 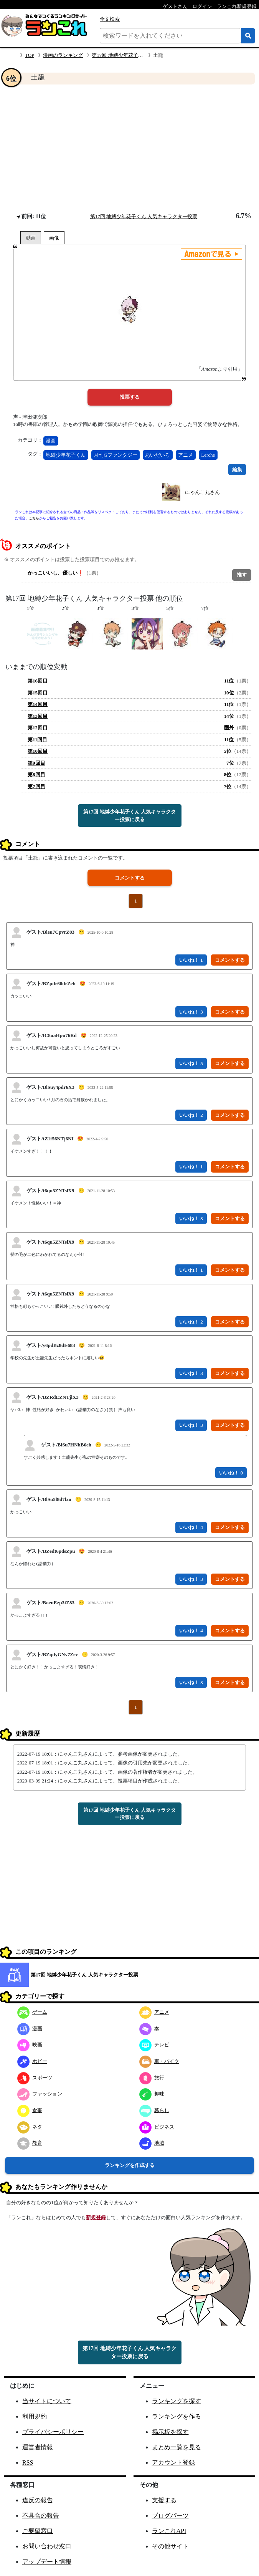 What do you see at coordinates (29, 55) in the screenshot?
I see `TOP` at bounding box center [29, 55].